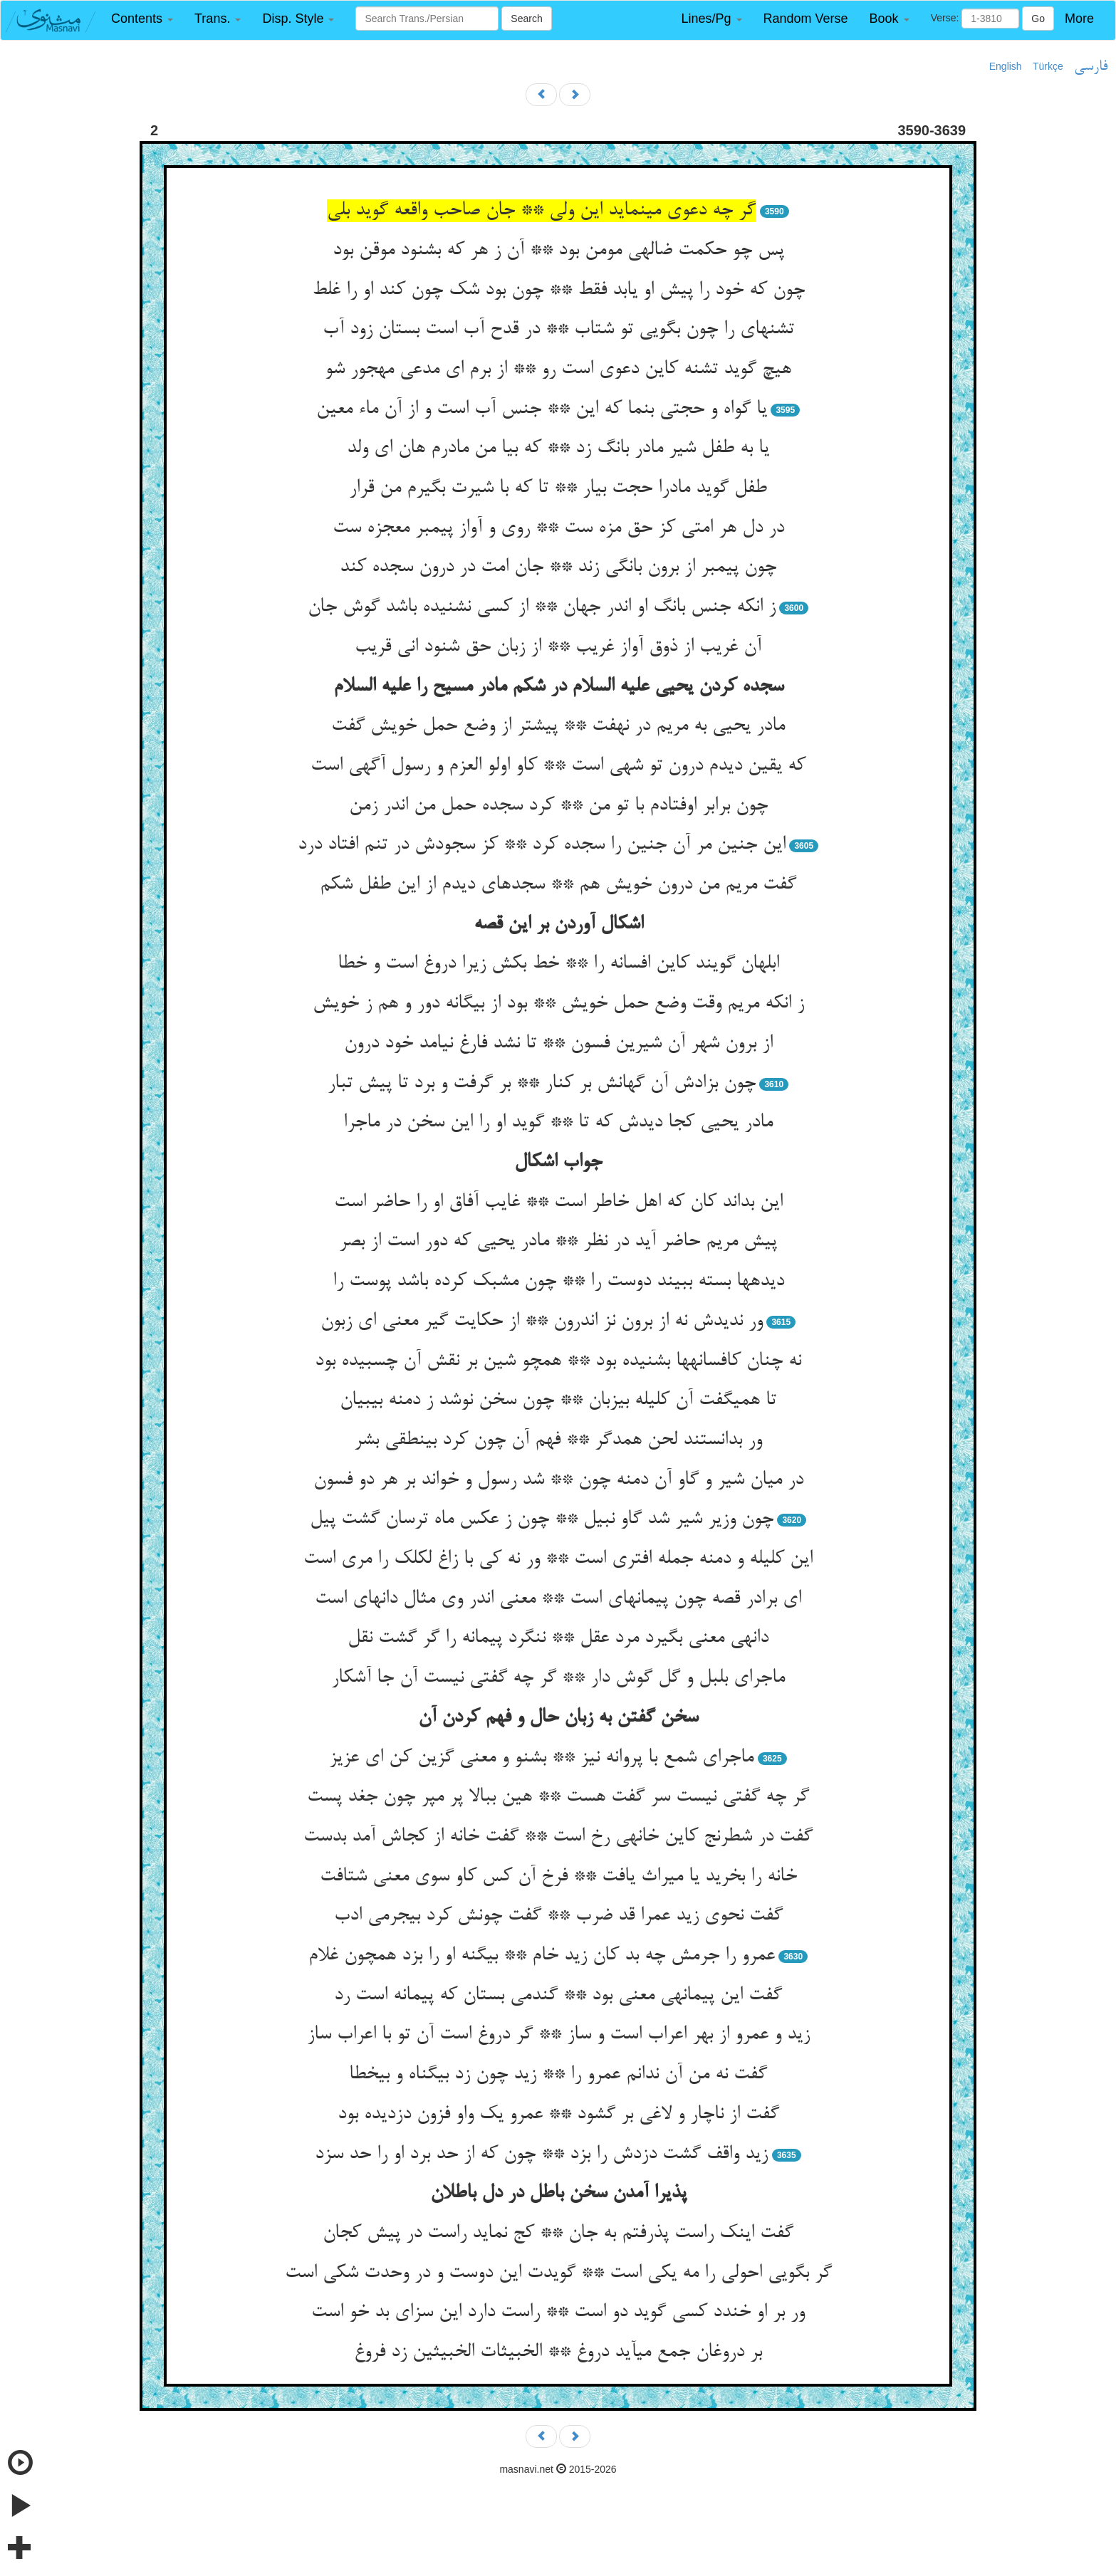 The width and height of the screenshot is (1116, 2576). What do you see at coordinates (558, 2233) in the screenshot?
I see `گفت اینک راست پذرفتم به جان ** کج نماید راست در پیش کجان‏` at bounding box center [558, 2233].